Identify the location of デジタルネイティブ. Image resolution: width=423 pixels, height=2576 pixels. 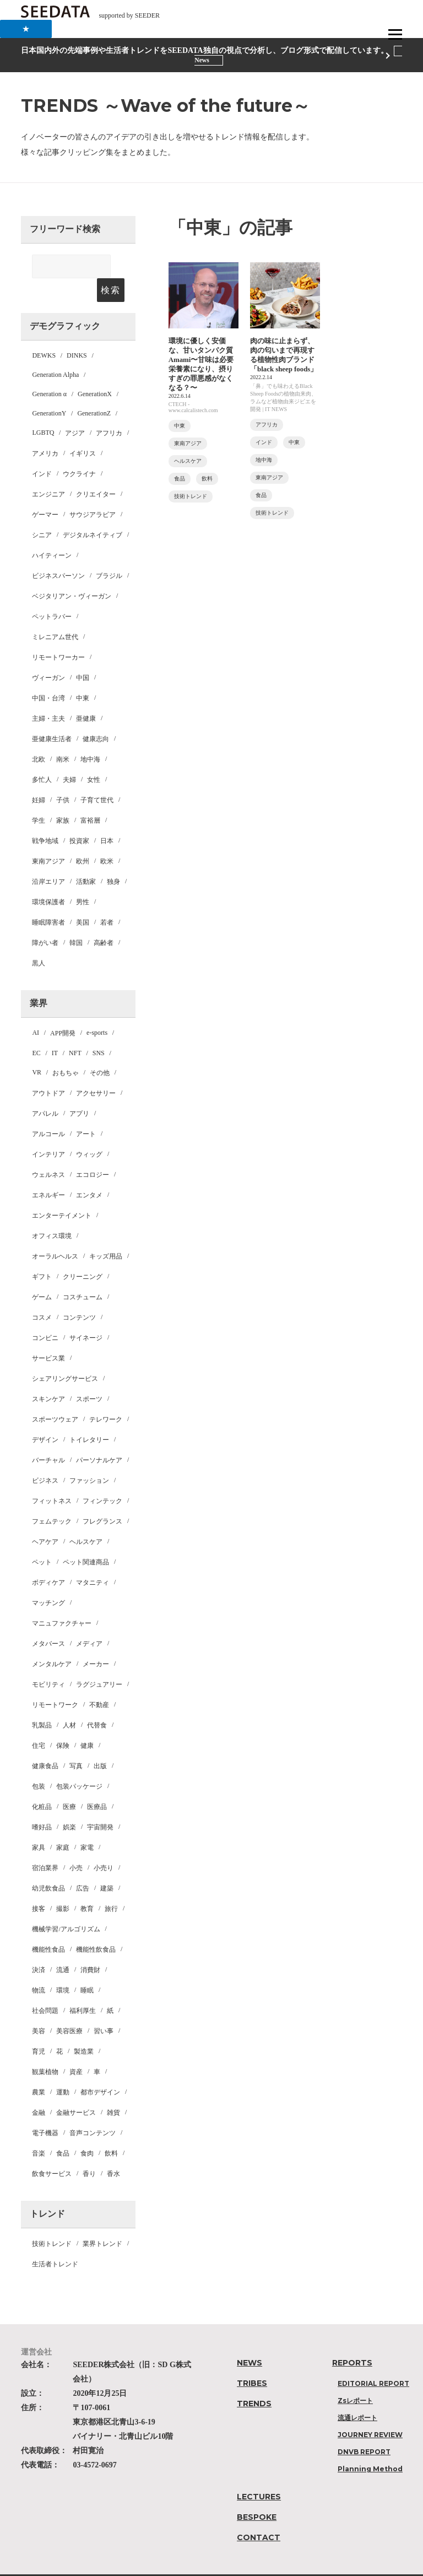
(92, 512).